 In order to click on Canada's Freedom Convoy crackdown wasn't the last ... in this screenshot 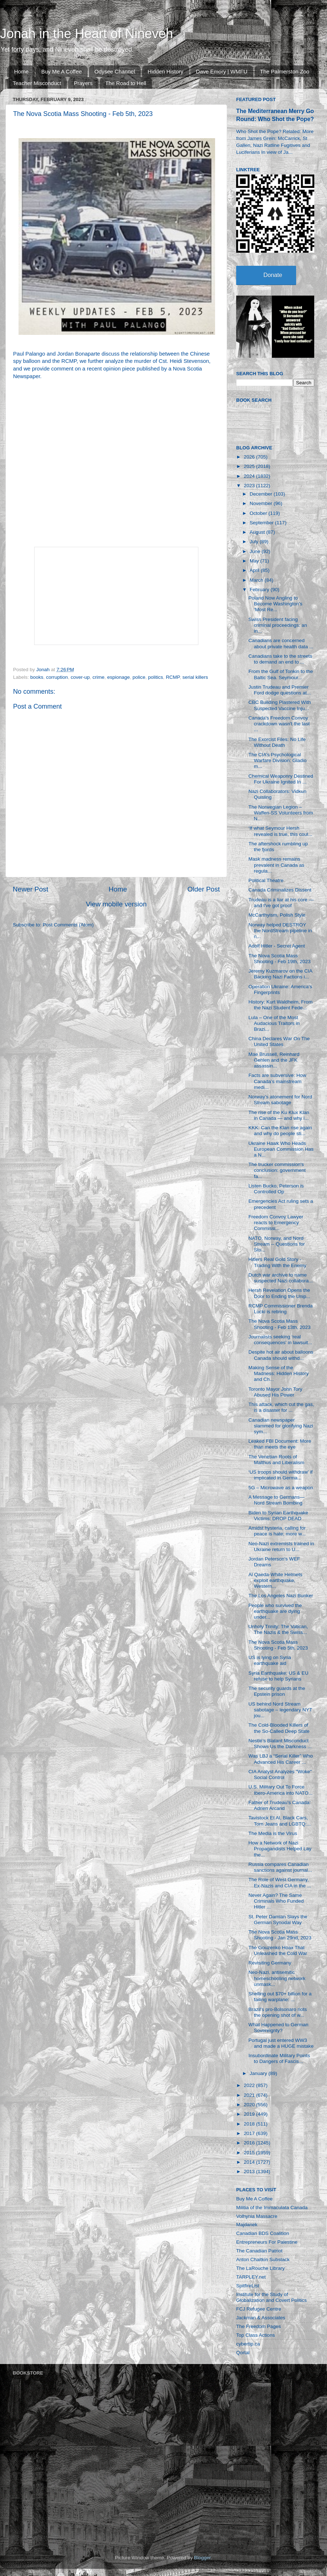, I will do `click(279, 723)`.